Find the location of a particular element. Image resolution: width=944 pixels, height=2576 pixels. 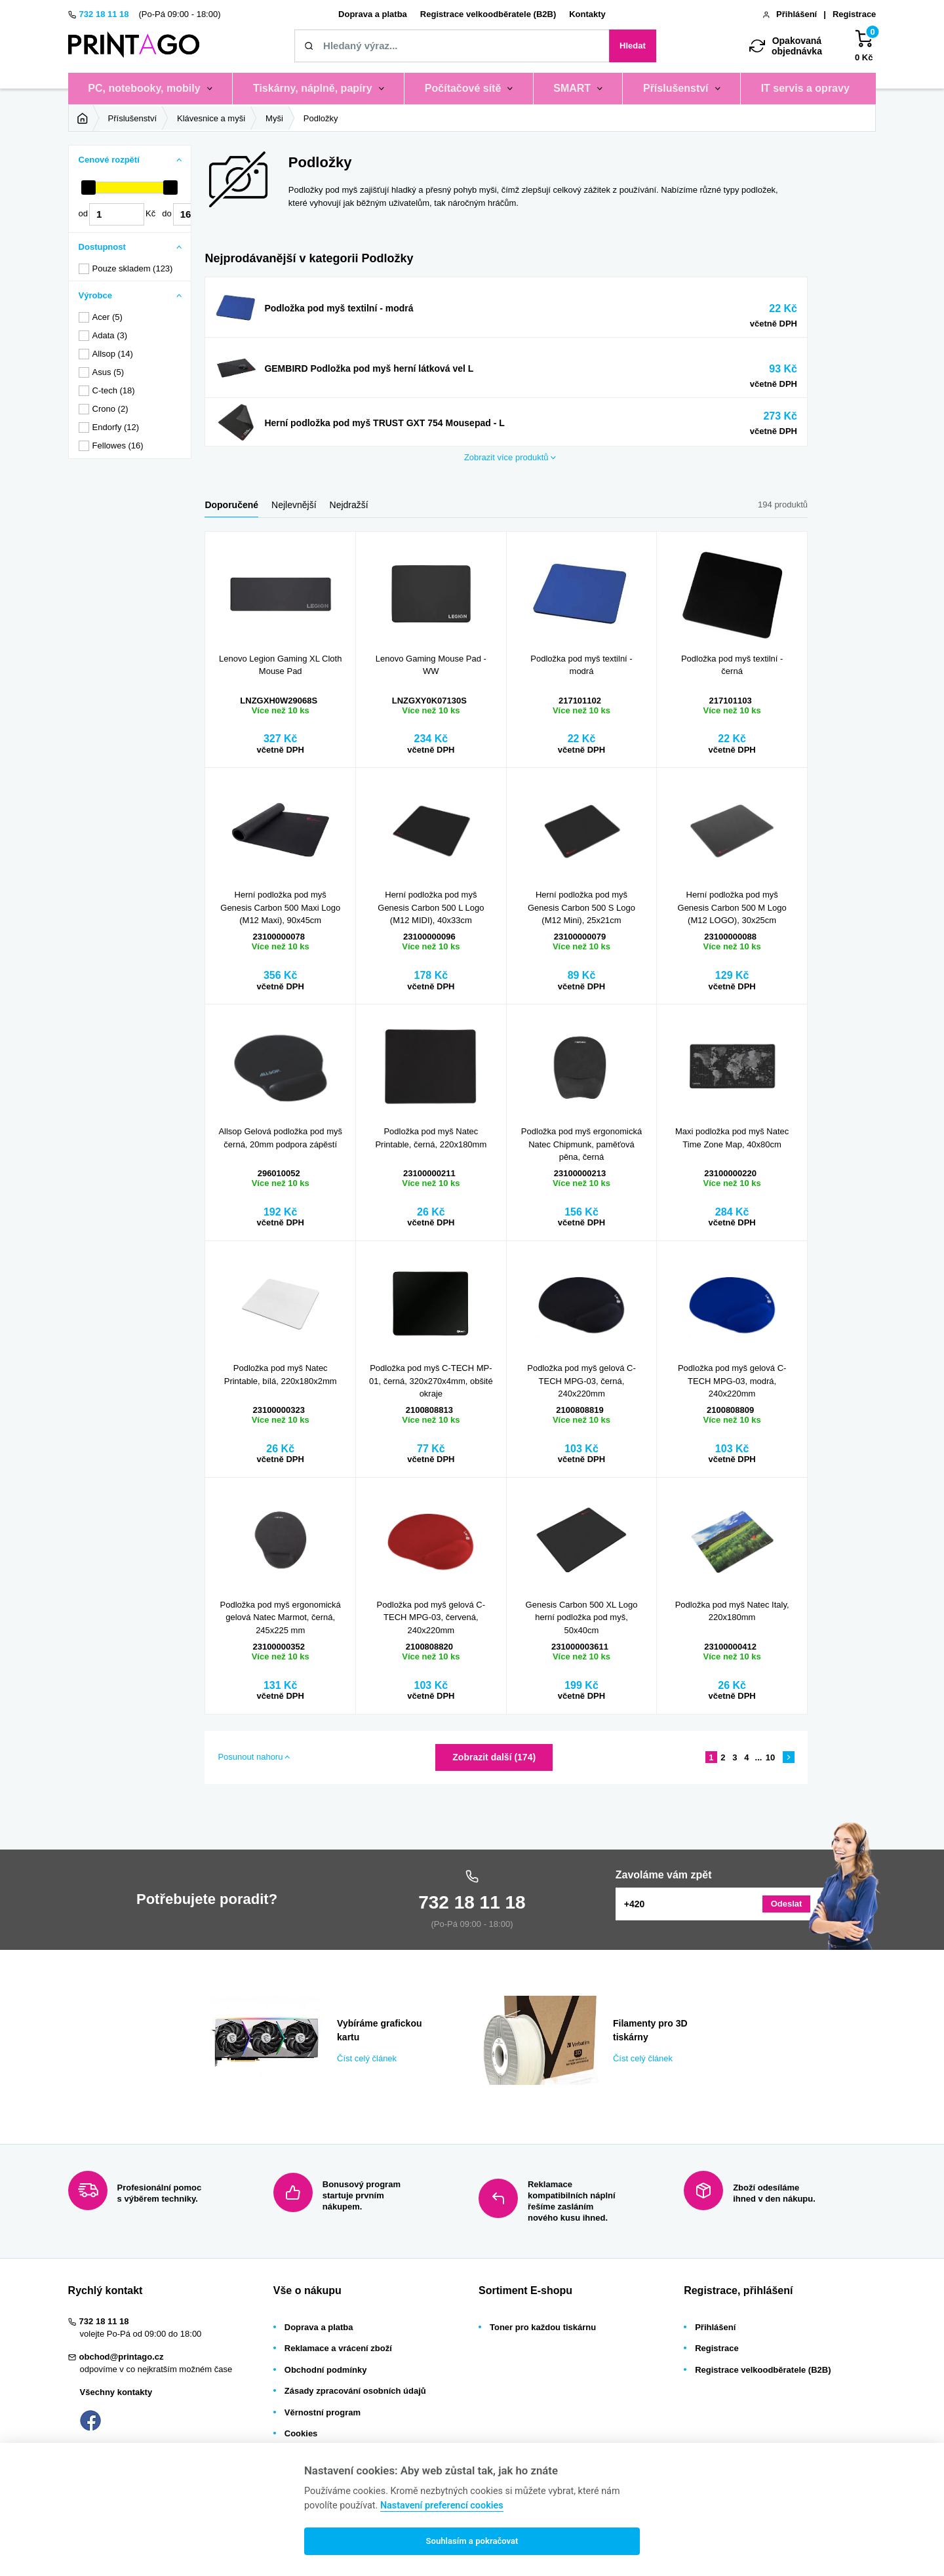

Zobrazit další (174) is located at coordinates (494, 1757).